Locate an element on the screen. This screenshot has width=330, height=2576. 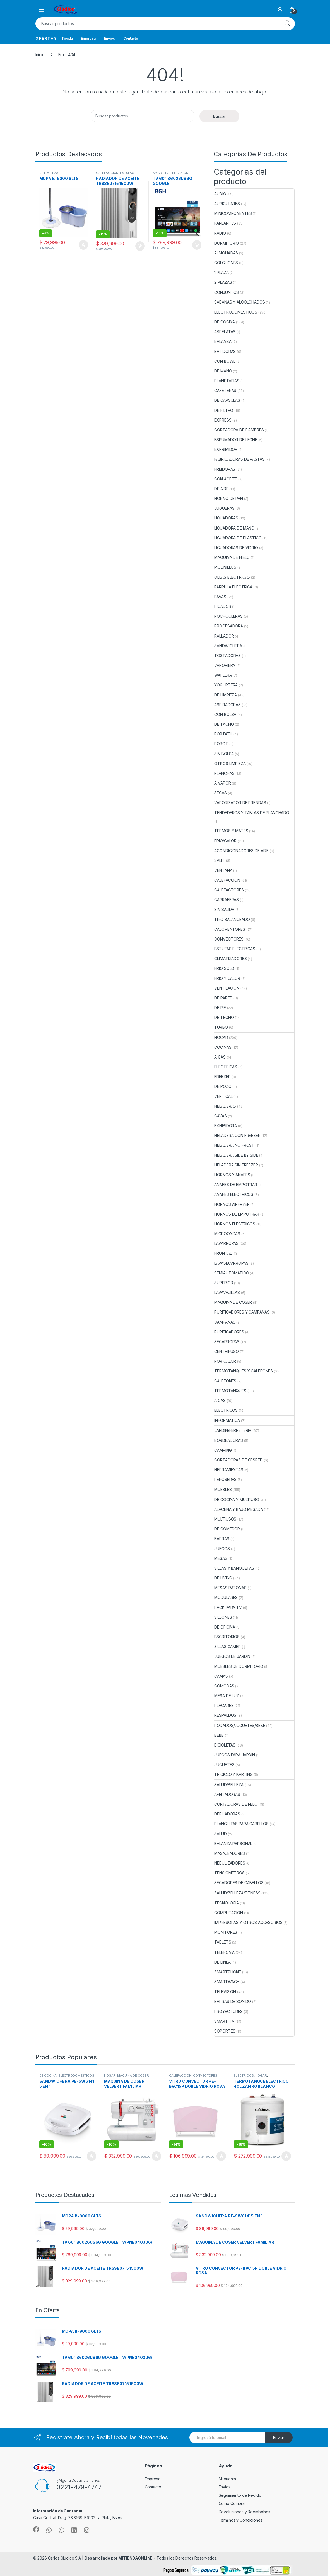
RALLADOR is located at coordinates (224, 636).